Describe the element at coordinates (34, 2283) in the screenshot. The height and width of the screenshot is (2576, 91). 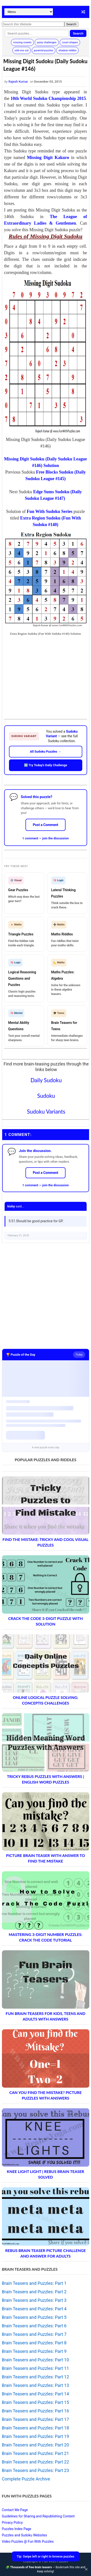
I see `Brain Teasers and Puzzles: Part 1` at that location.